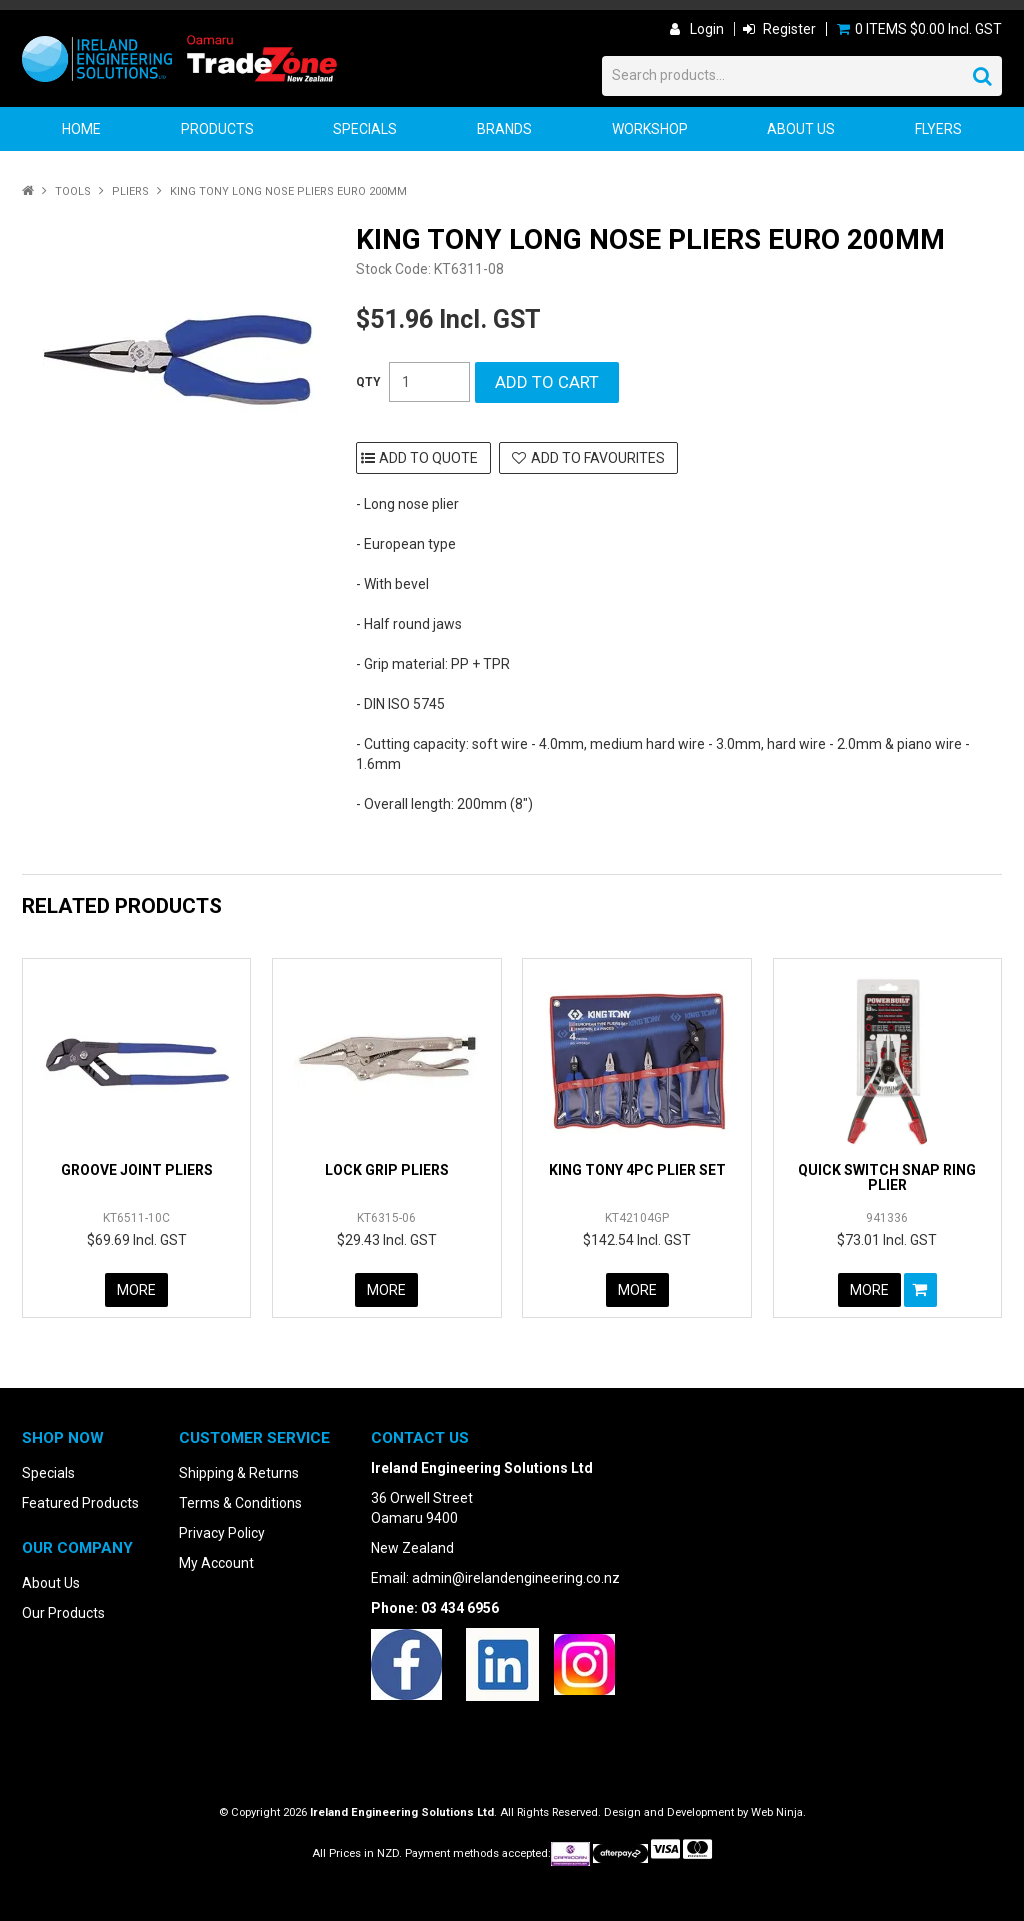  I want to click on Privacy Policy, so click(222, 1533).